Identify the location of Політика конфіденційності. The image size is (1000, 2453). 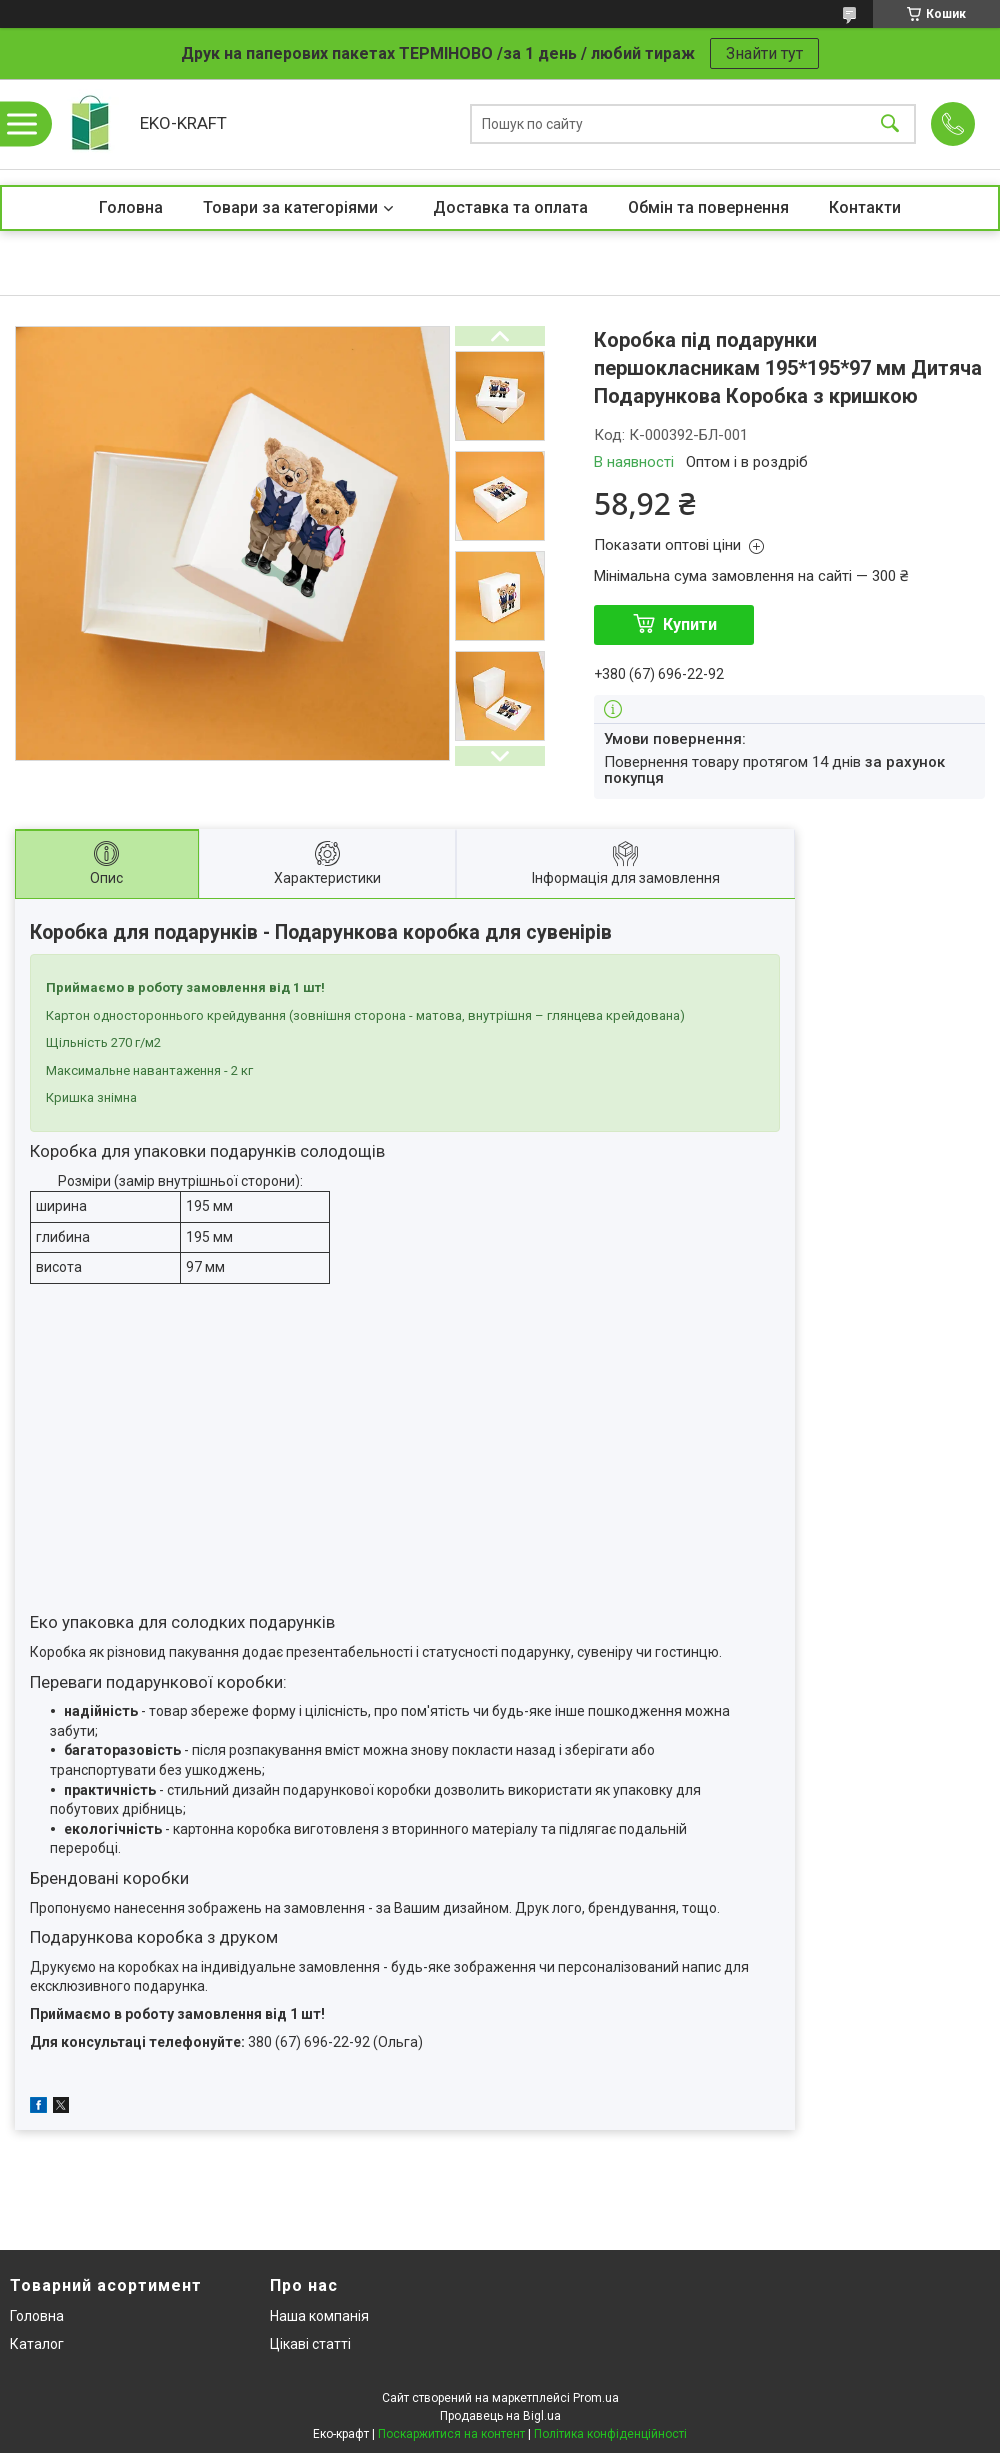
(610, 2434).